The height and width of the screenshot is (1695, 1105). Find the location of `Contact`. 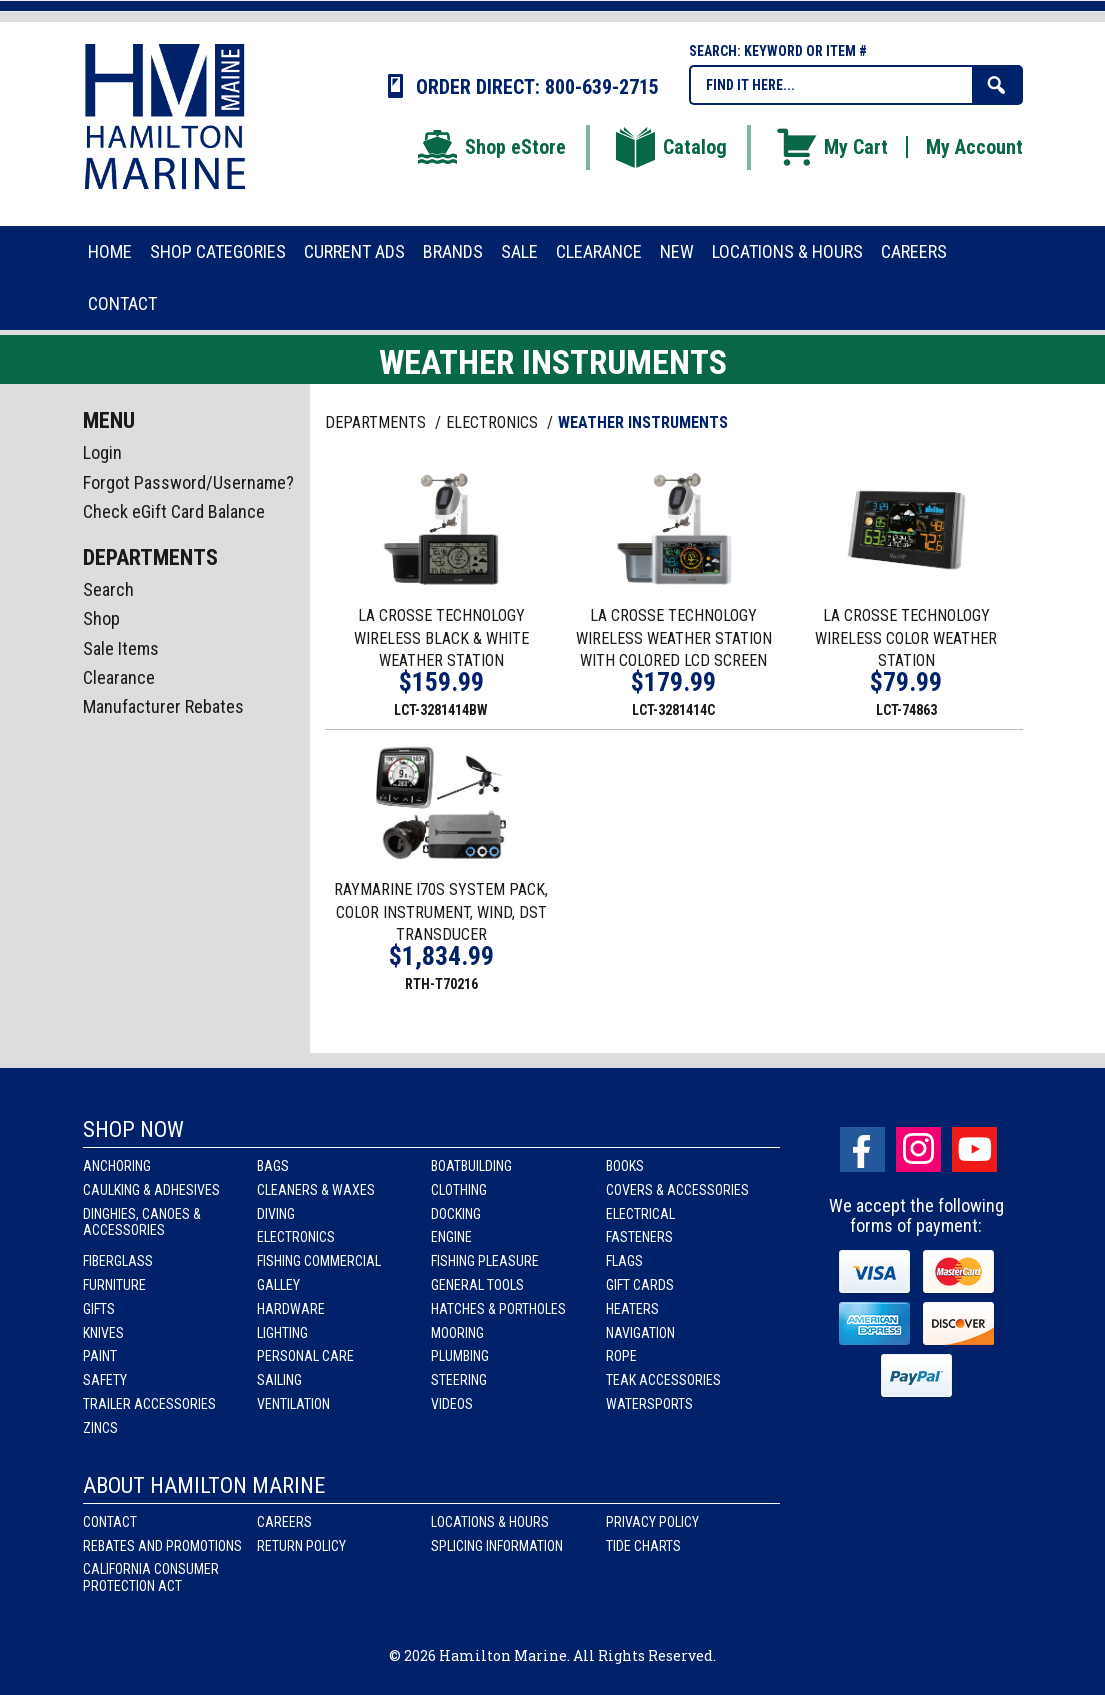

Contact is located at coordinates (110, 1522).